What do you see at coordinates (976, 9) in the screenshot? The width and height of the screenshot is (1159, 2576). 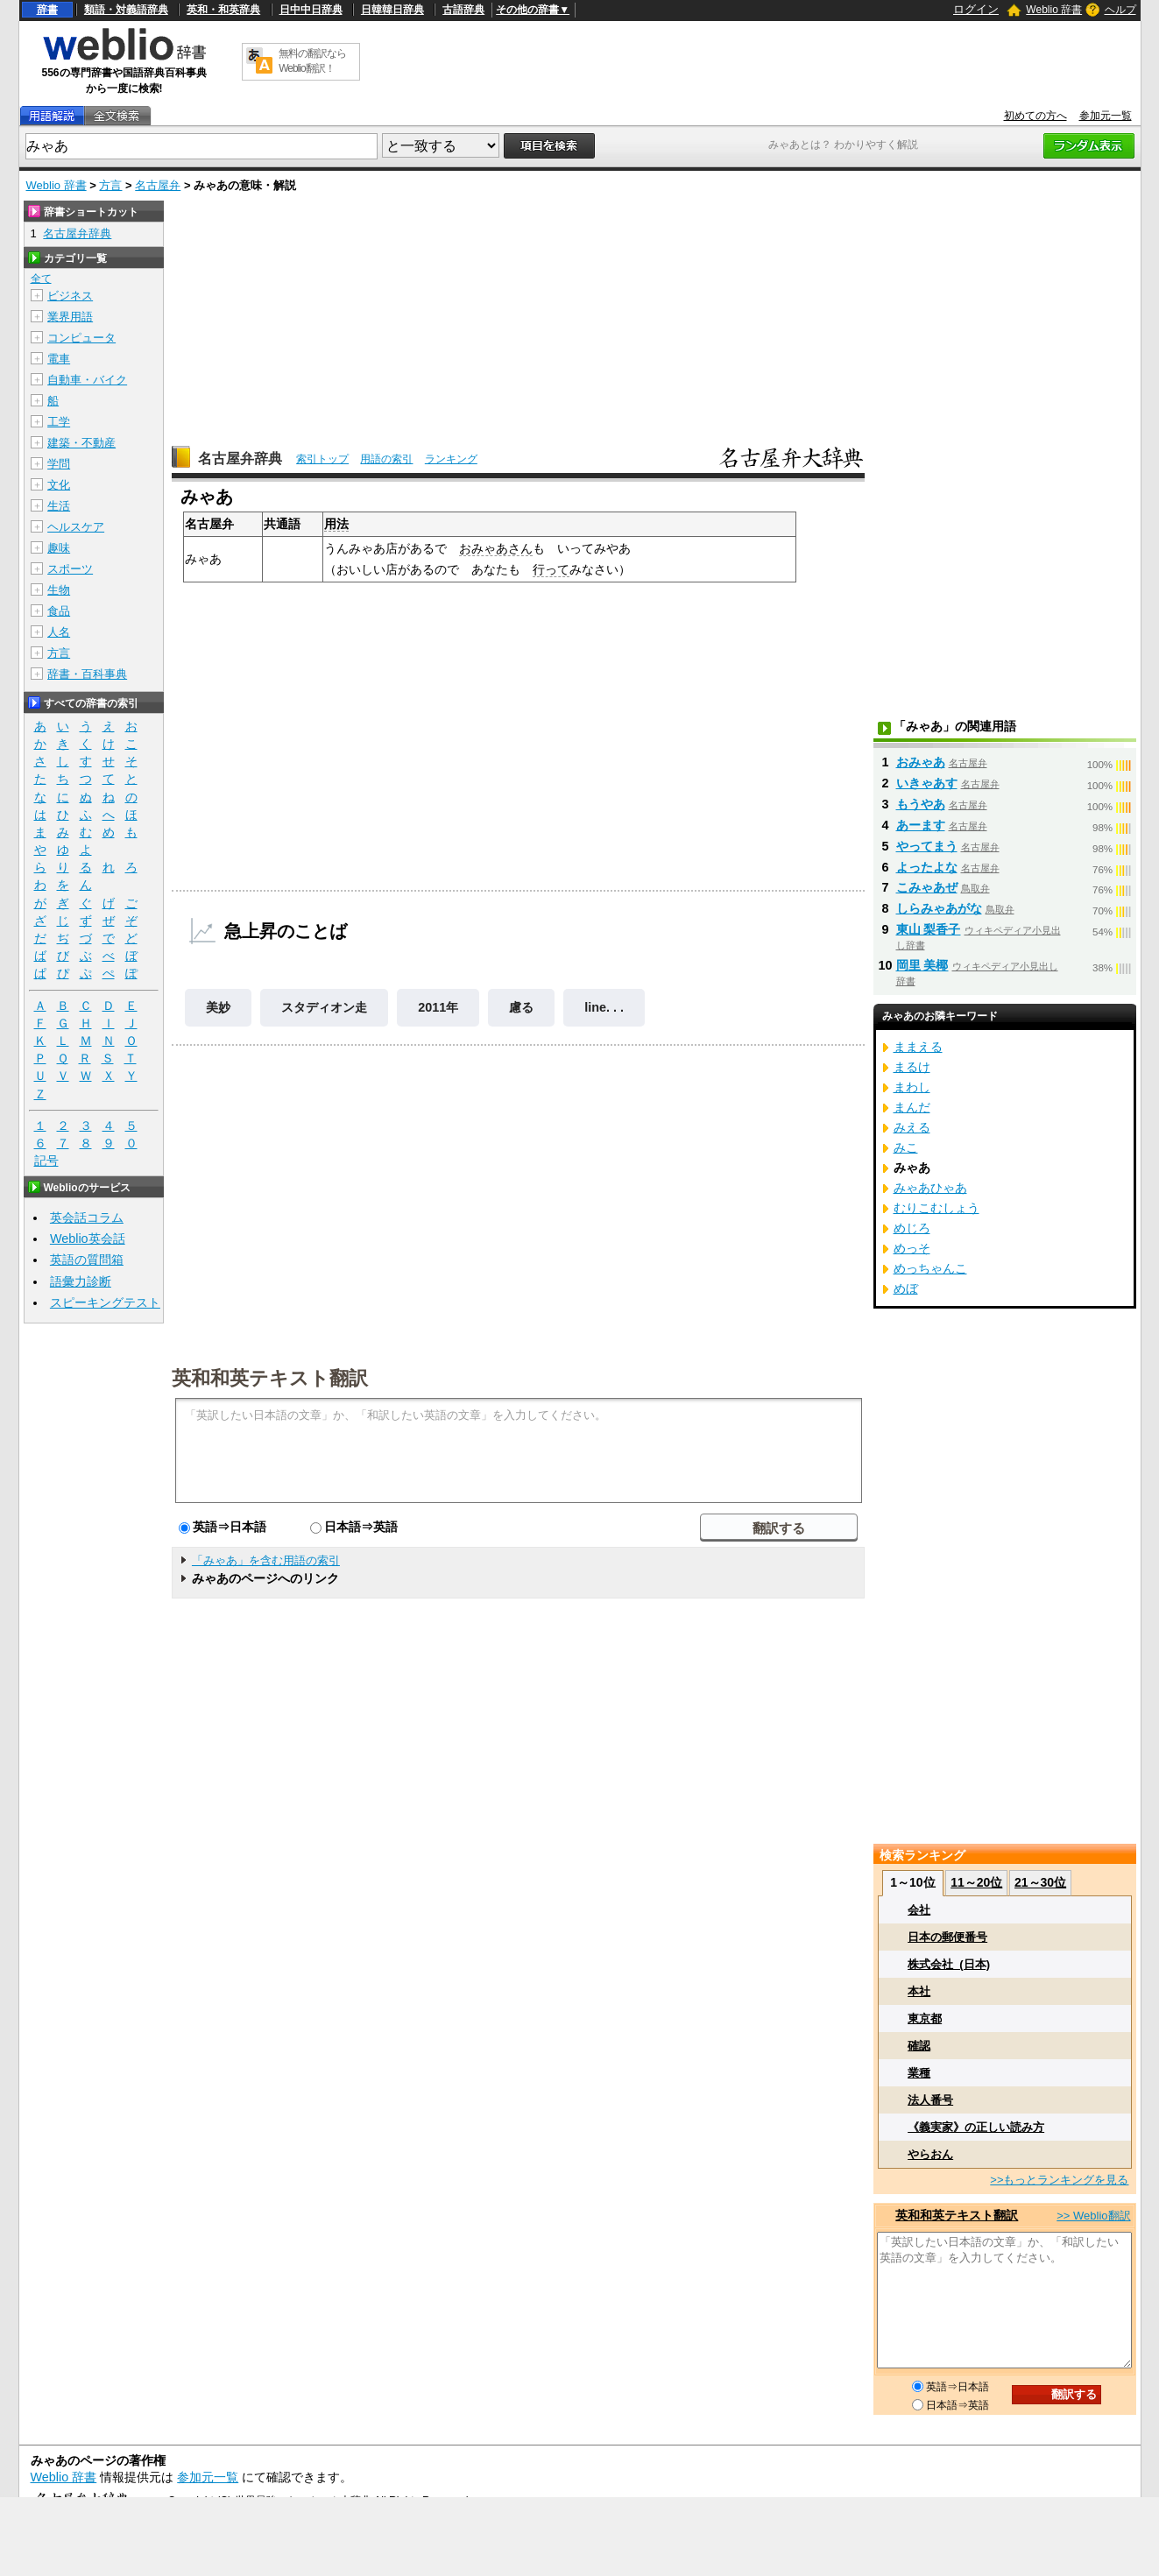 I see `ログイン` at bounding box center [976, 9].